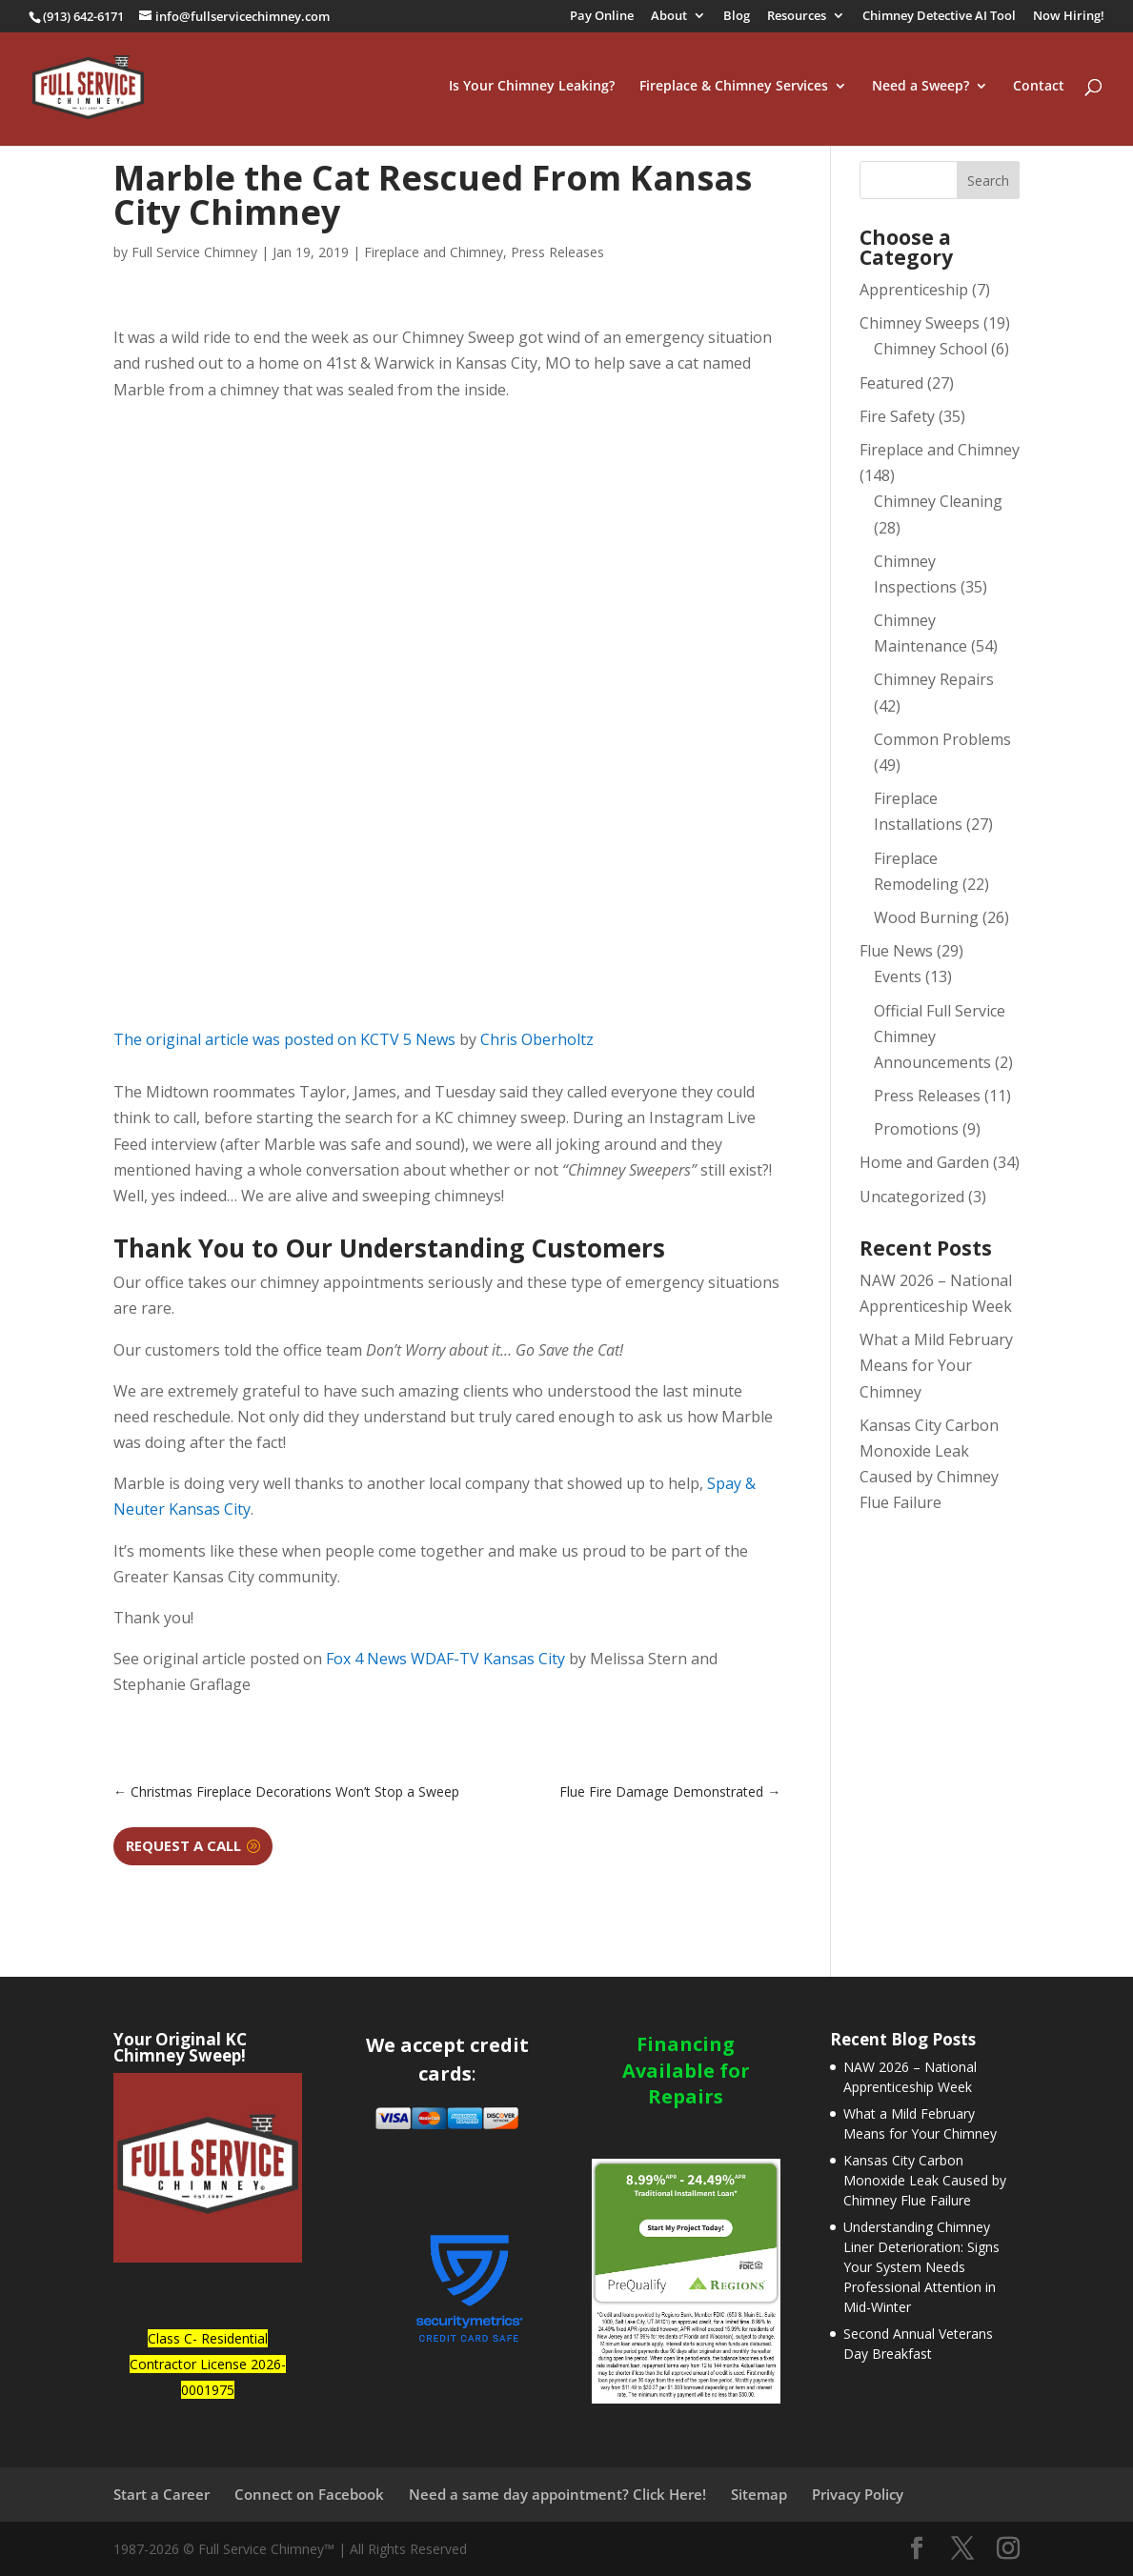 The height and width of the screenshot is (2576, 1133). I want to click on Chimney Cleaning, so click(938, 501).